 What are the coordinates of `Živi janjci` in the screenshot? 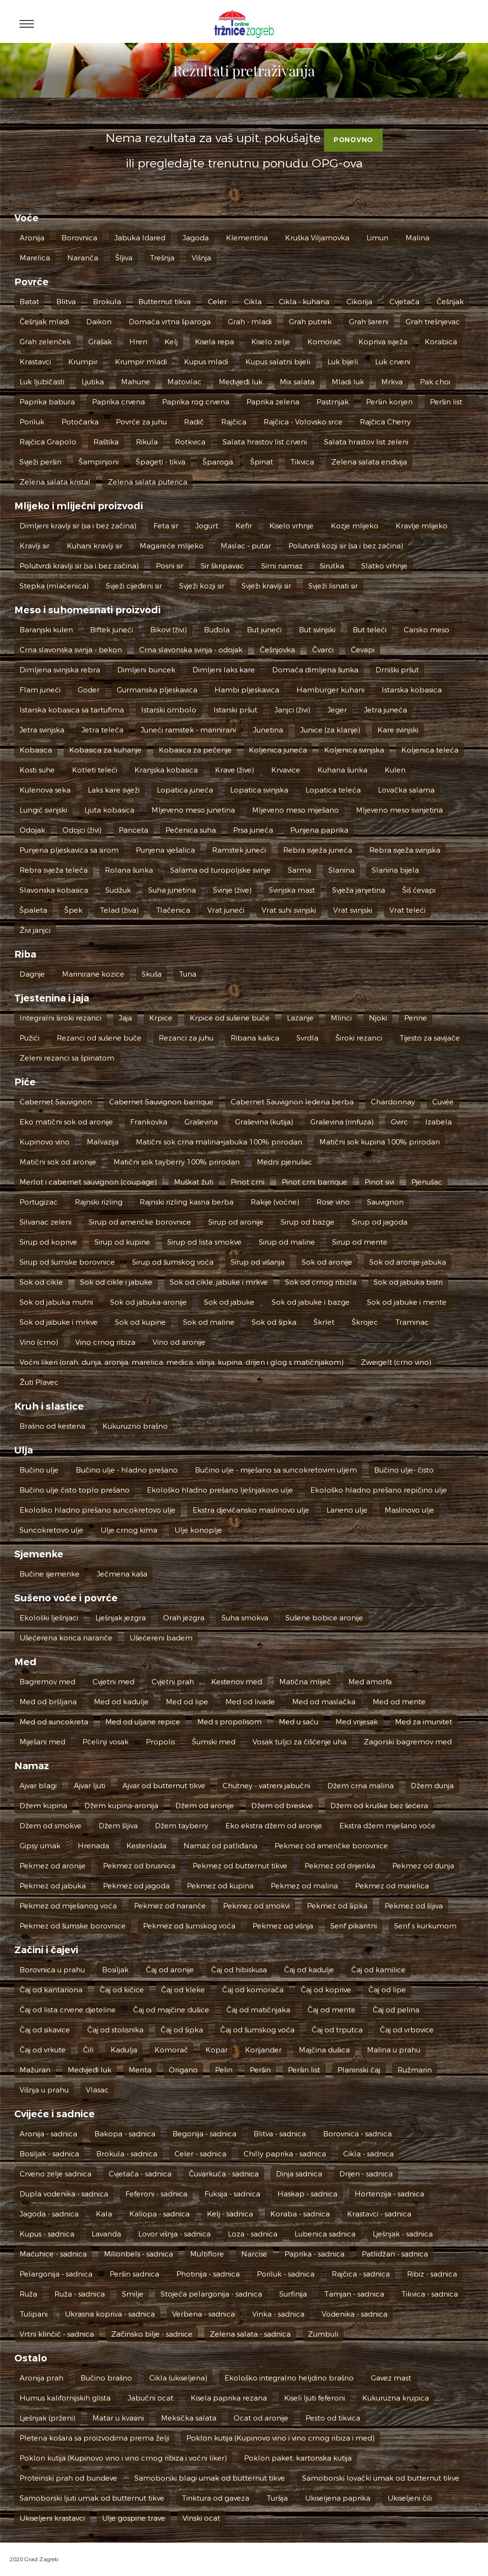 It's located at (35, 930).